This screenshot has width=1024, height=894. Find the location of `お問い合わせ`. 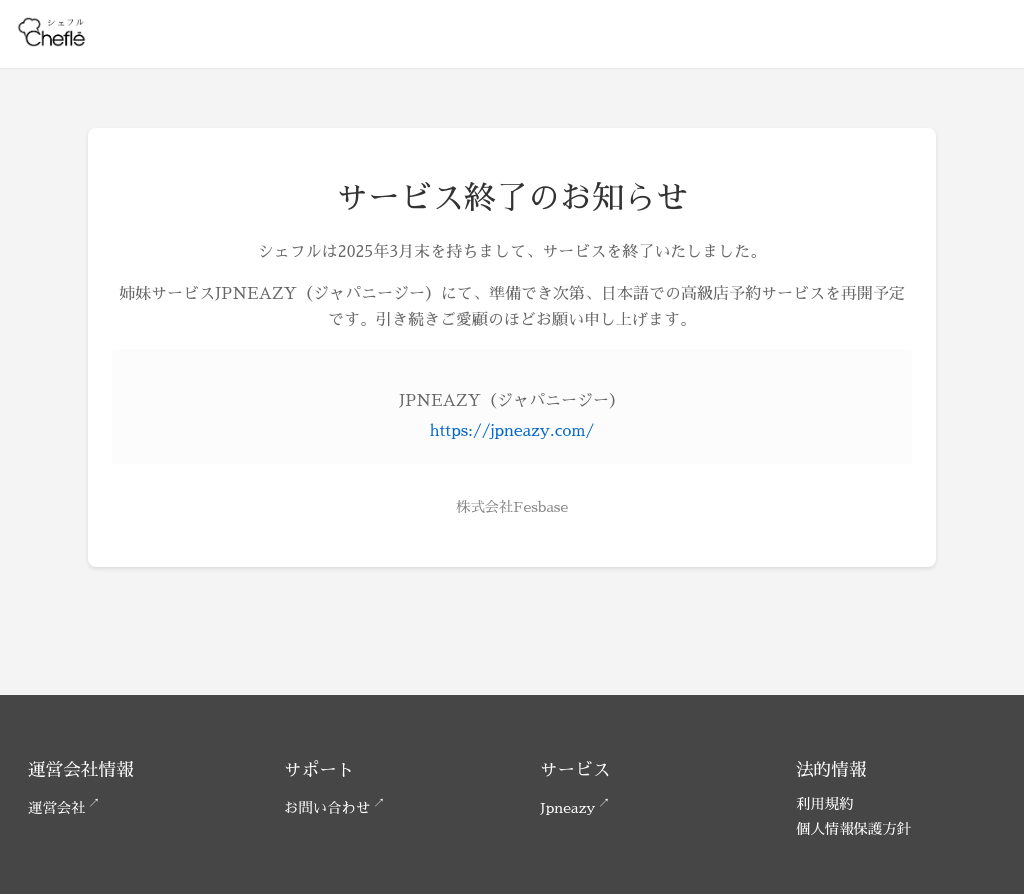

お問い合わせ is located at coordinates (327, 808).